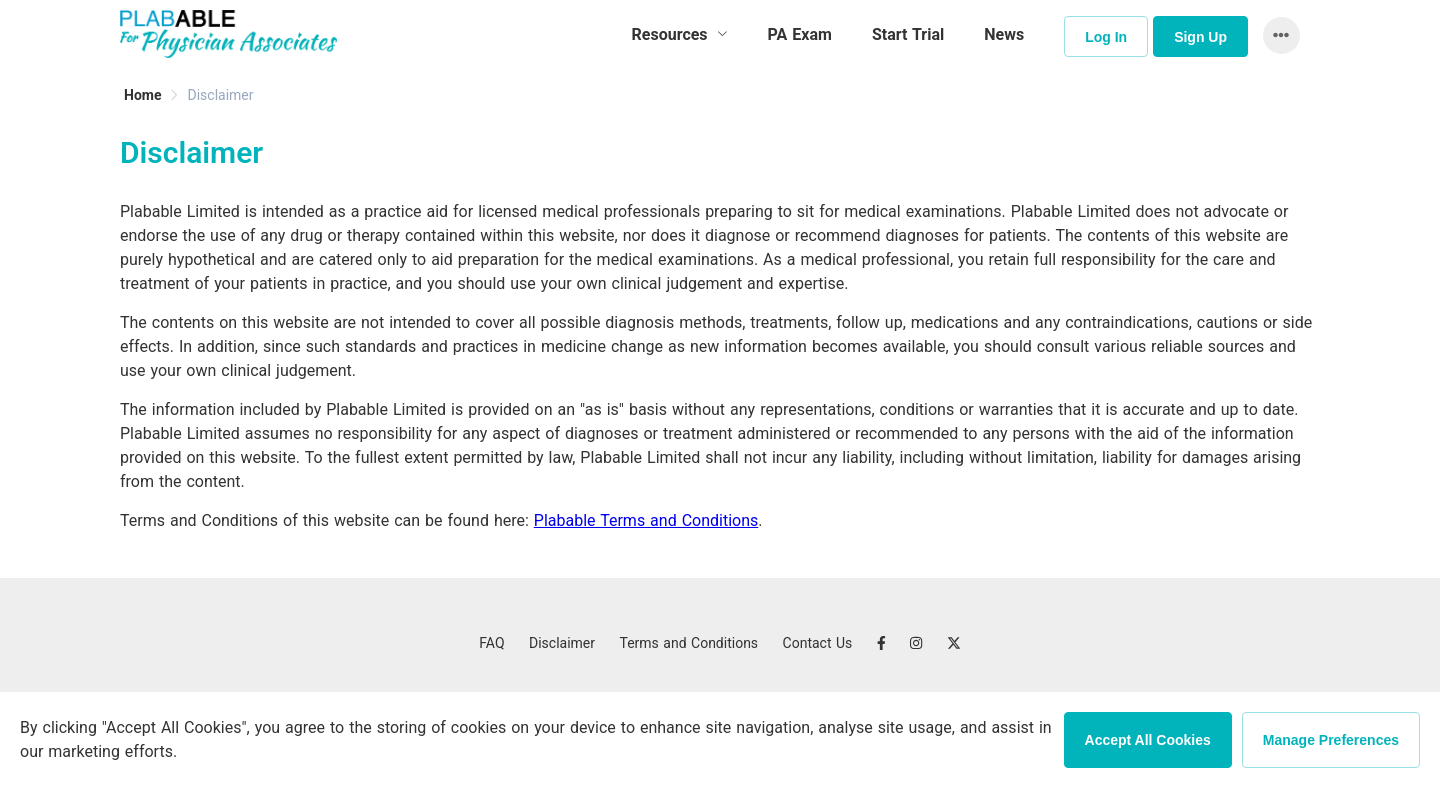 This screenshot has height=788, width=1440. I want to click on PA Exam [menuitem], so click(800, 34).